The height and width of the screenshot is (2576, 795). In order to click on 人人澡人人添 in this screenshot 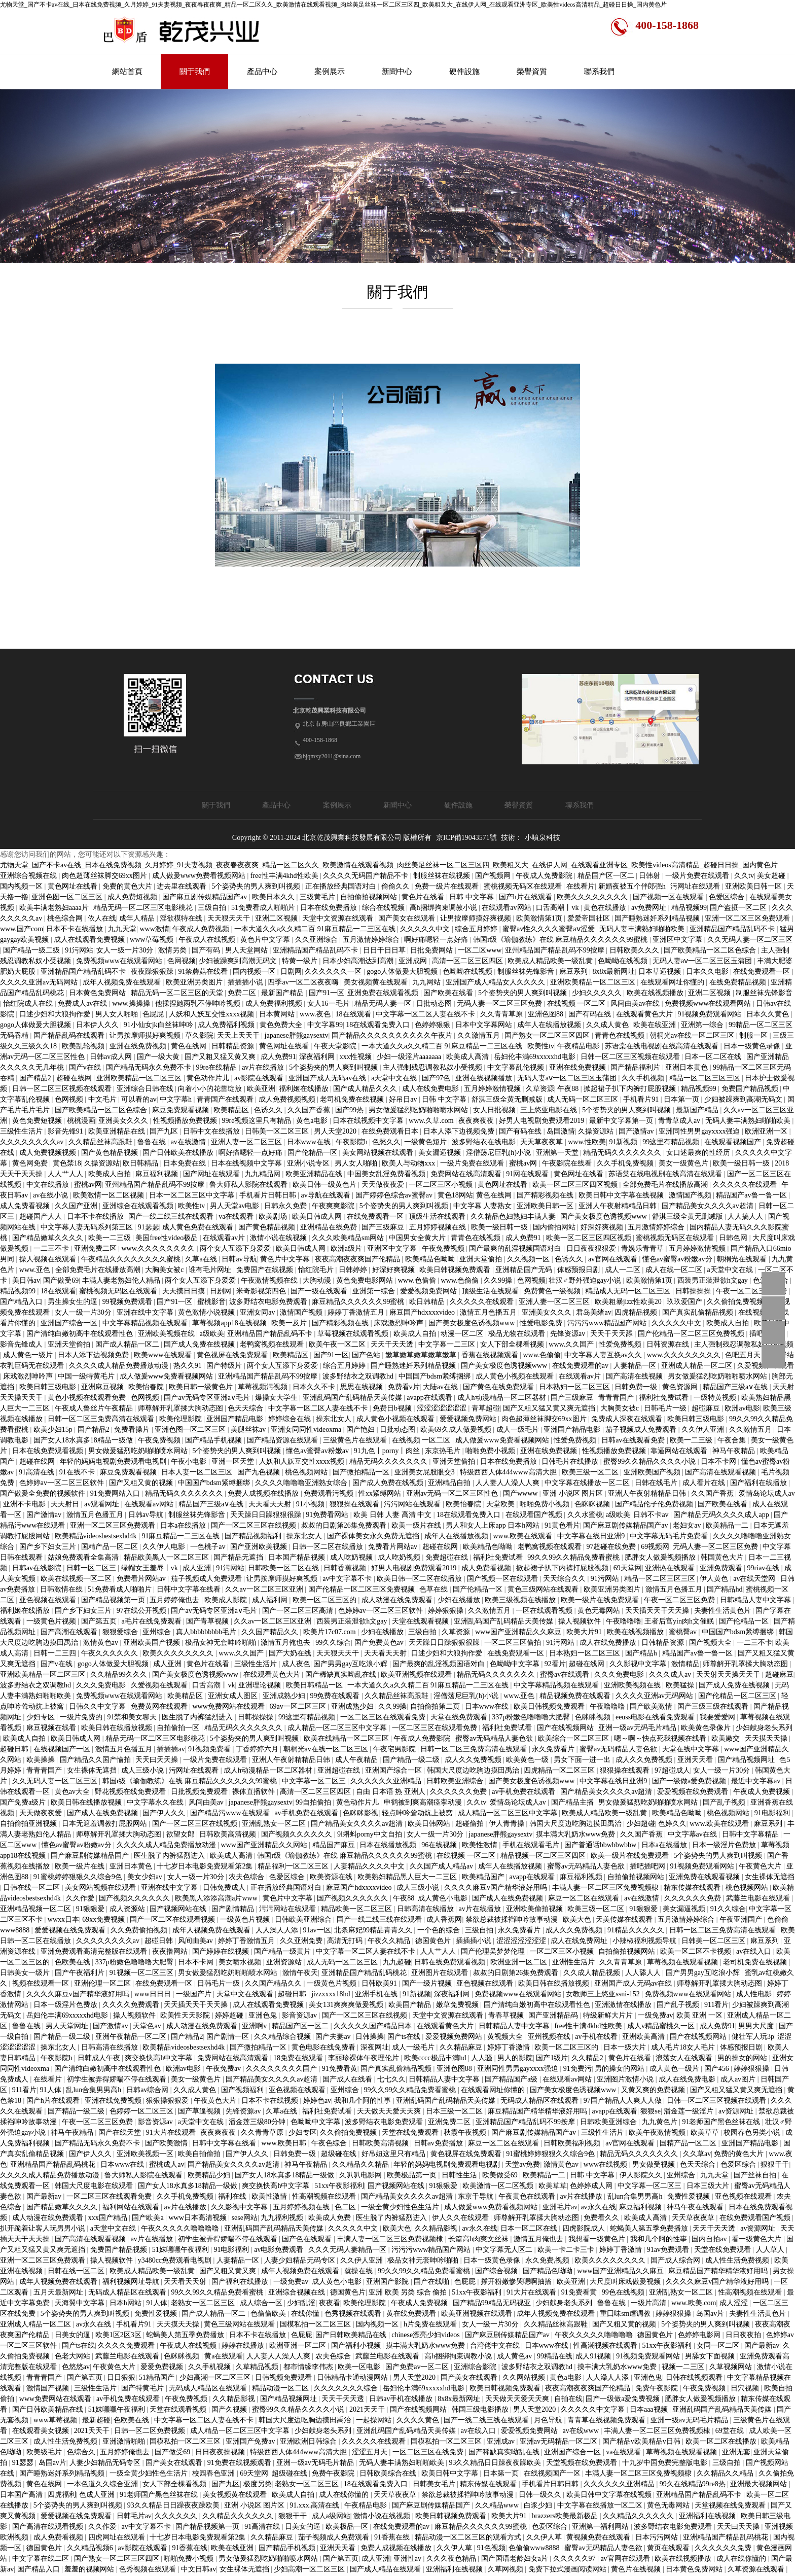, I will do `click(278, 1930)`.